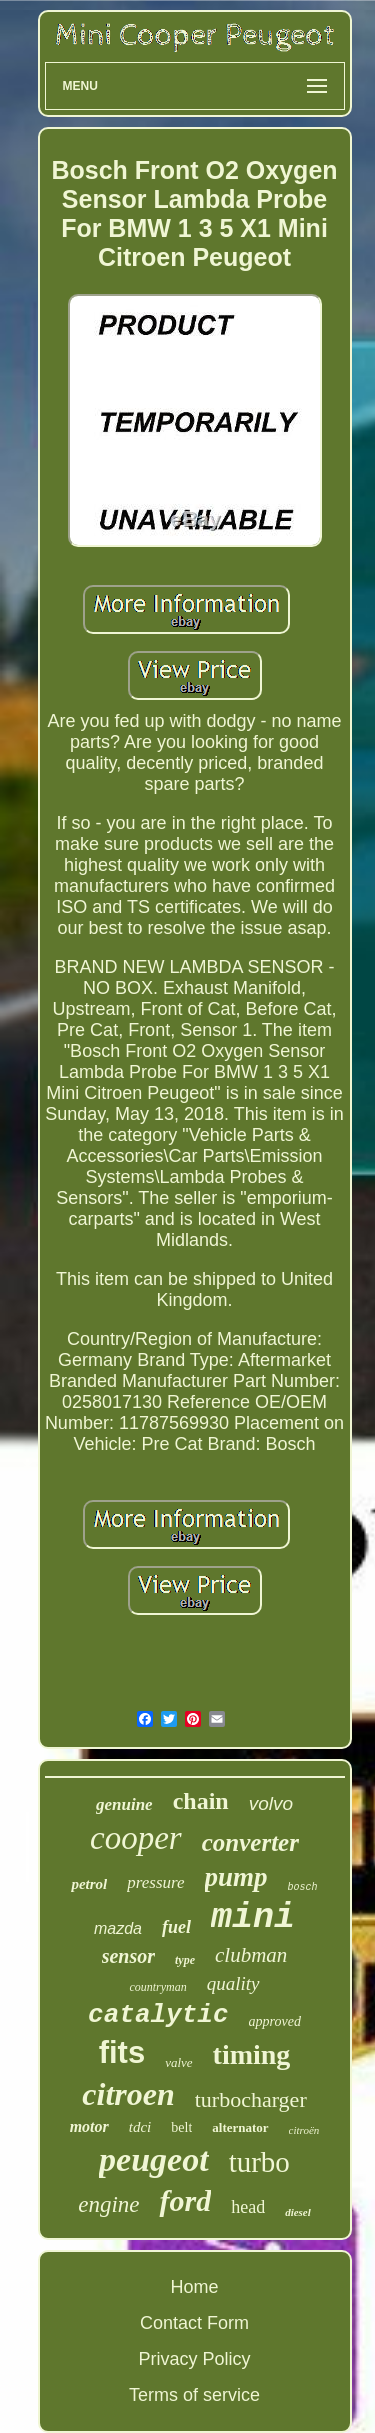  What do you see at coordinates (122, 2052) in the screenshot?
I see `fits` at bounding box center [122, 2052].